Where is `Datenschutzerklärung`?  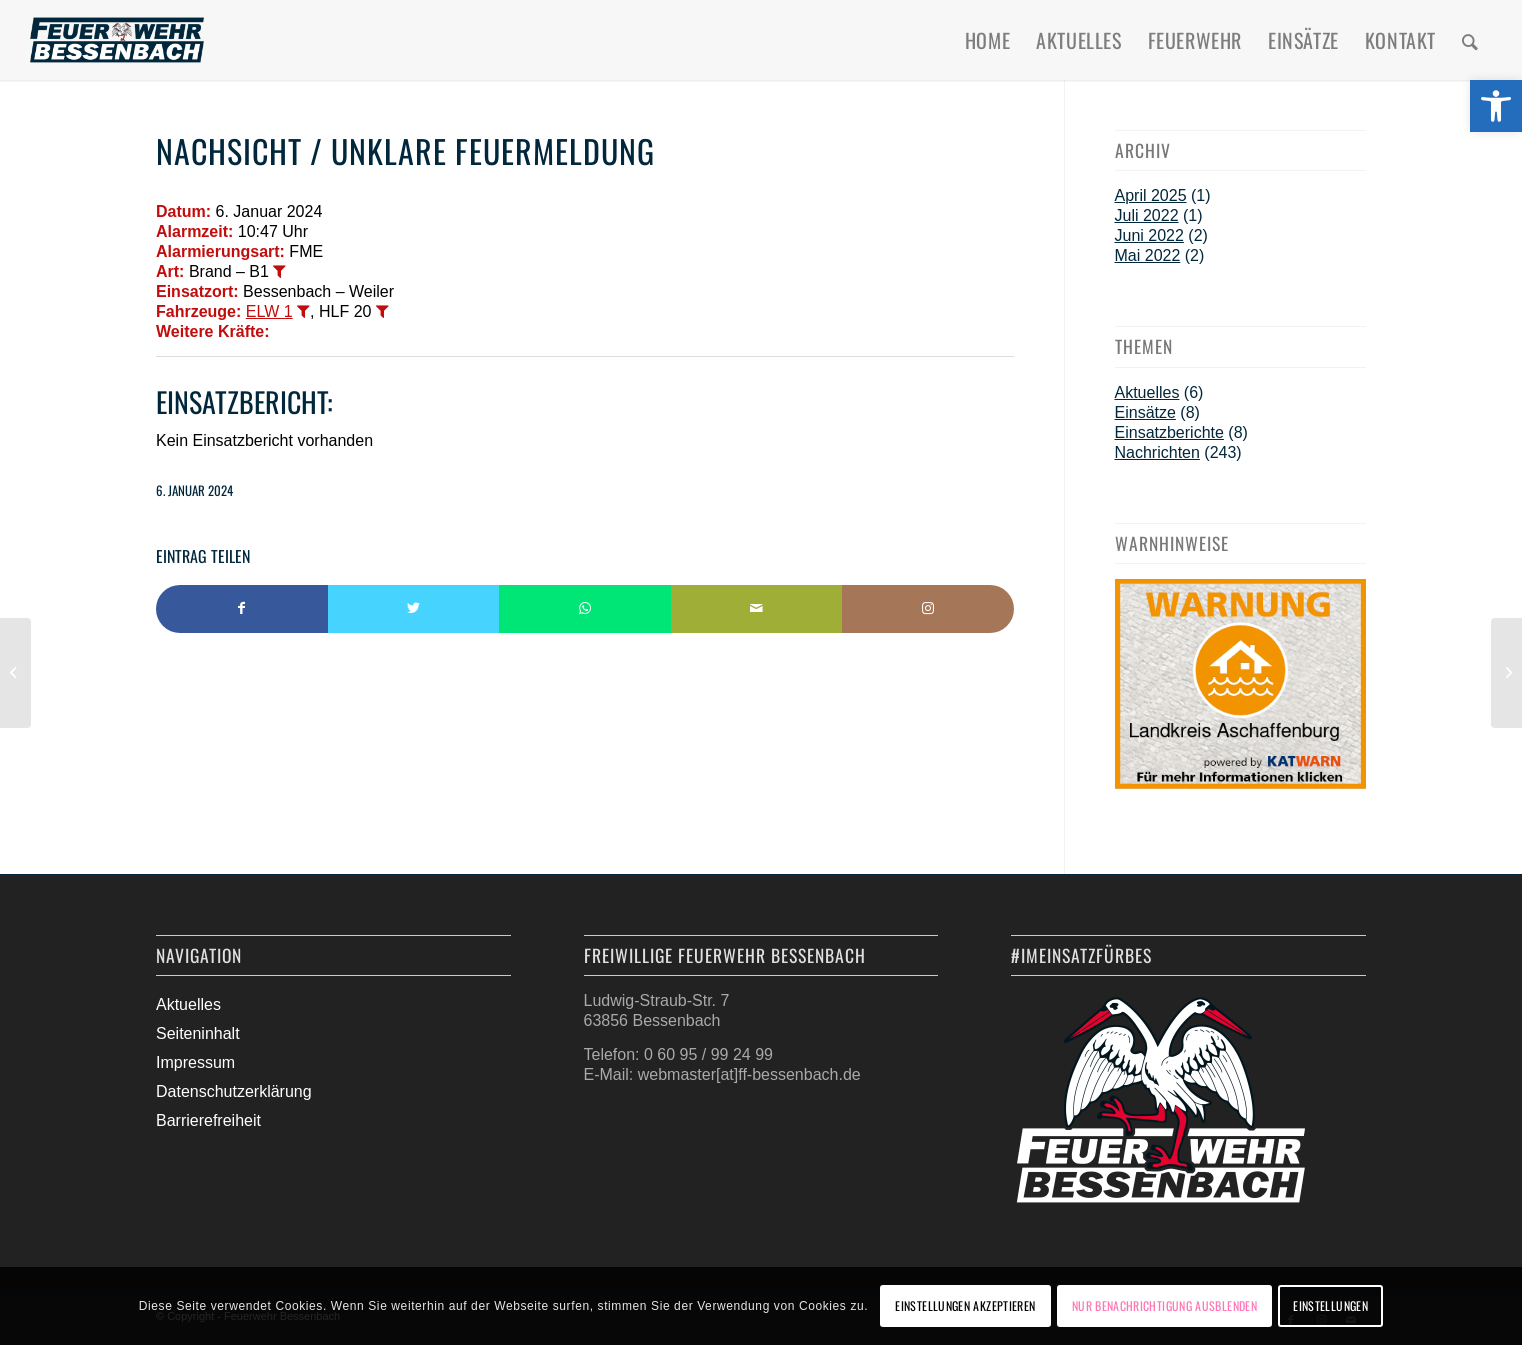 Datenschutzerklärung is located at coordinates (234, 1091).